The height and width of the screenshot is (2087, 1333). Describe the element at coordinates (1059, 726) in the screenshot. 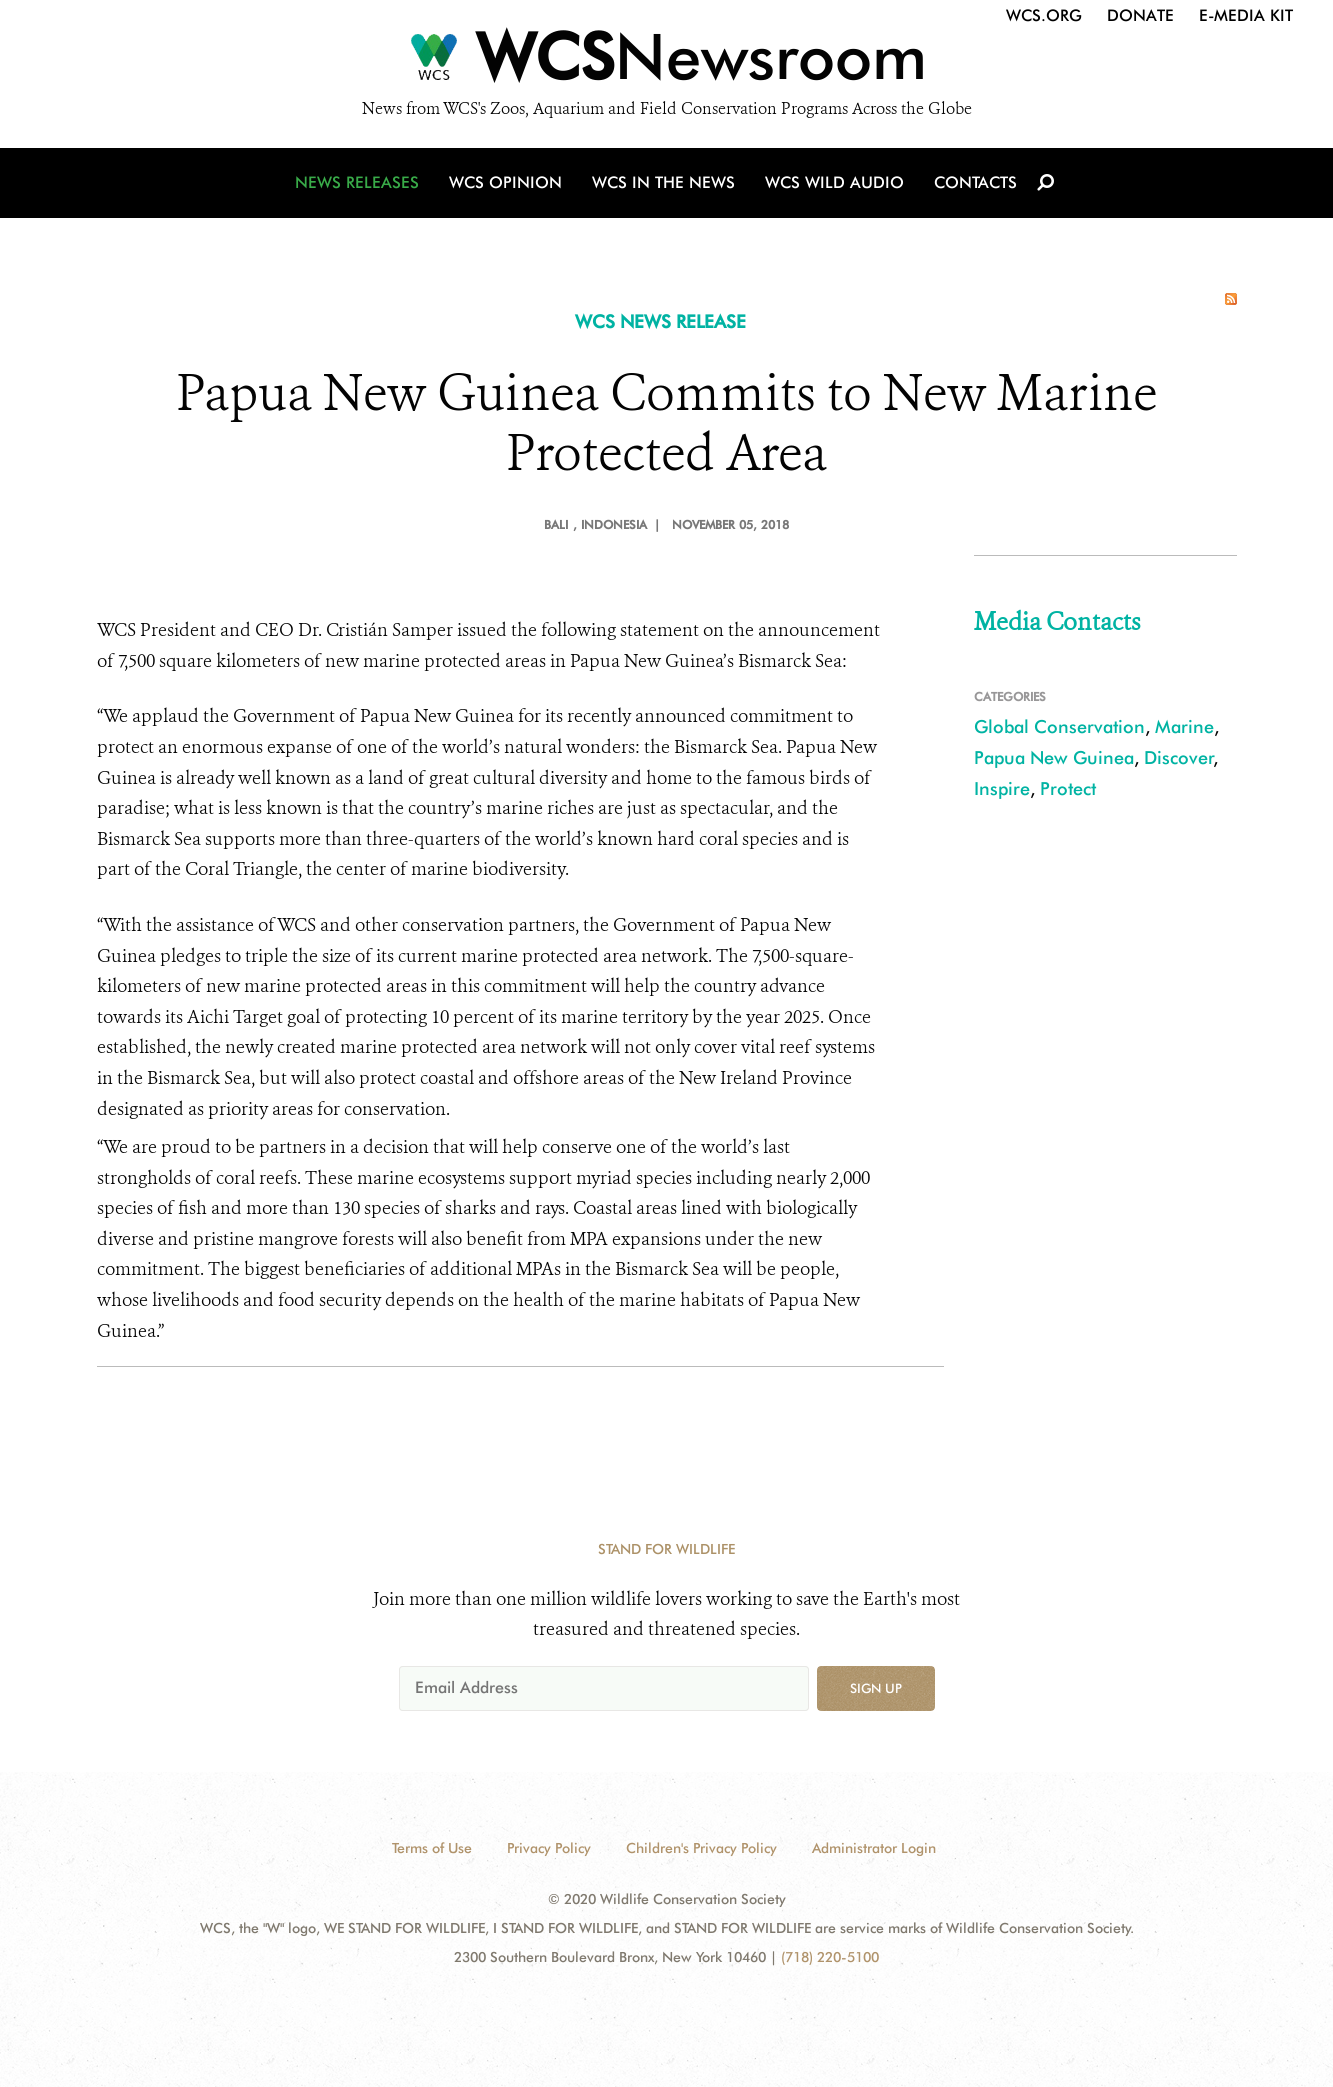

I see `Global Conservation` at that location.